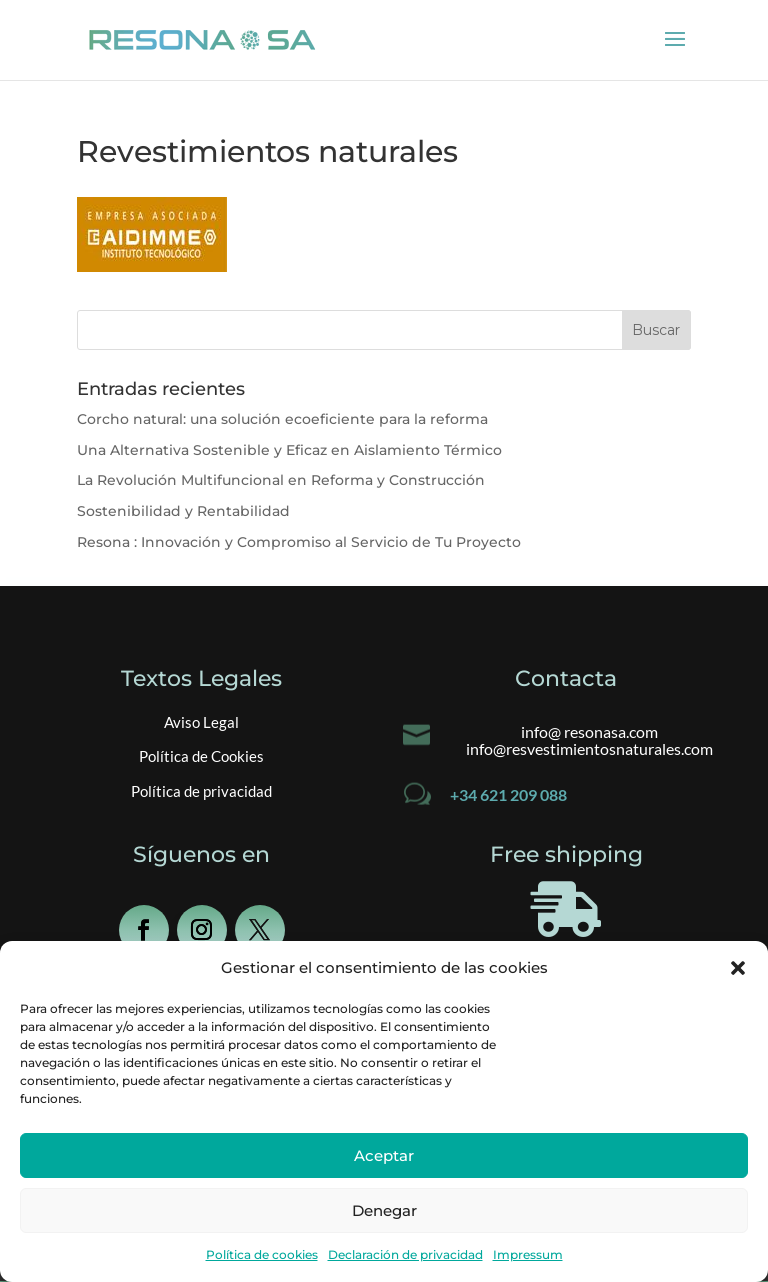 This screenshot has height=1282, width=768. Describe the element at coordinates (289, 450) in the screenshot. I see `Una Alternativa Sostenible y Eficaz en Aislamiento Térmico` at that location.